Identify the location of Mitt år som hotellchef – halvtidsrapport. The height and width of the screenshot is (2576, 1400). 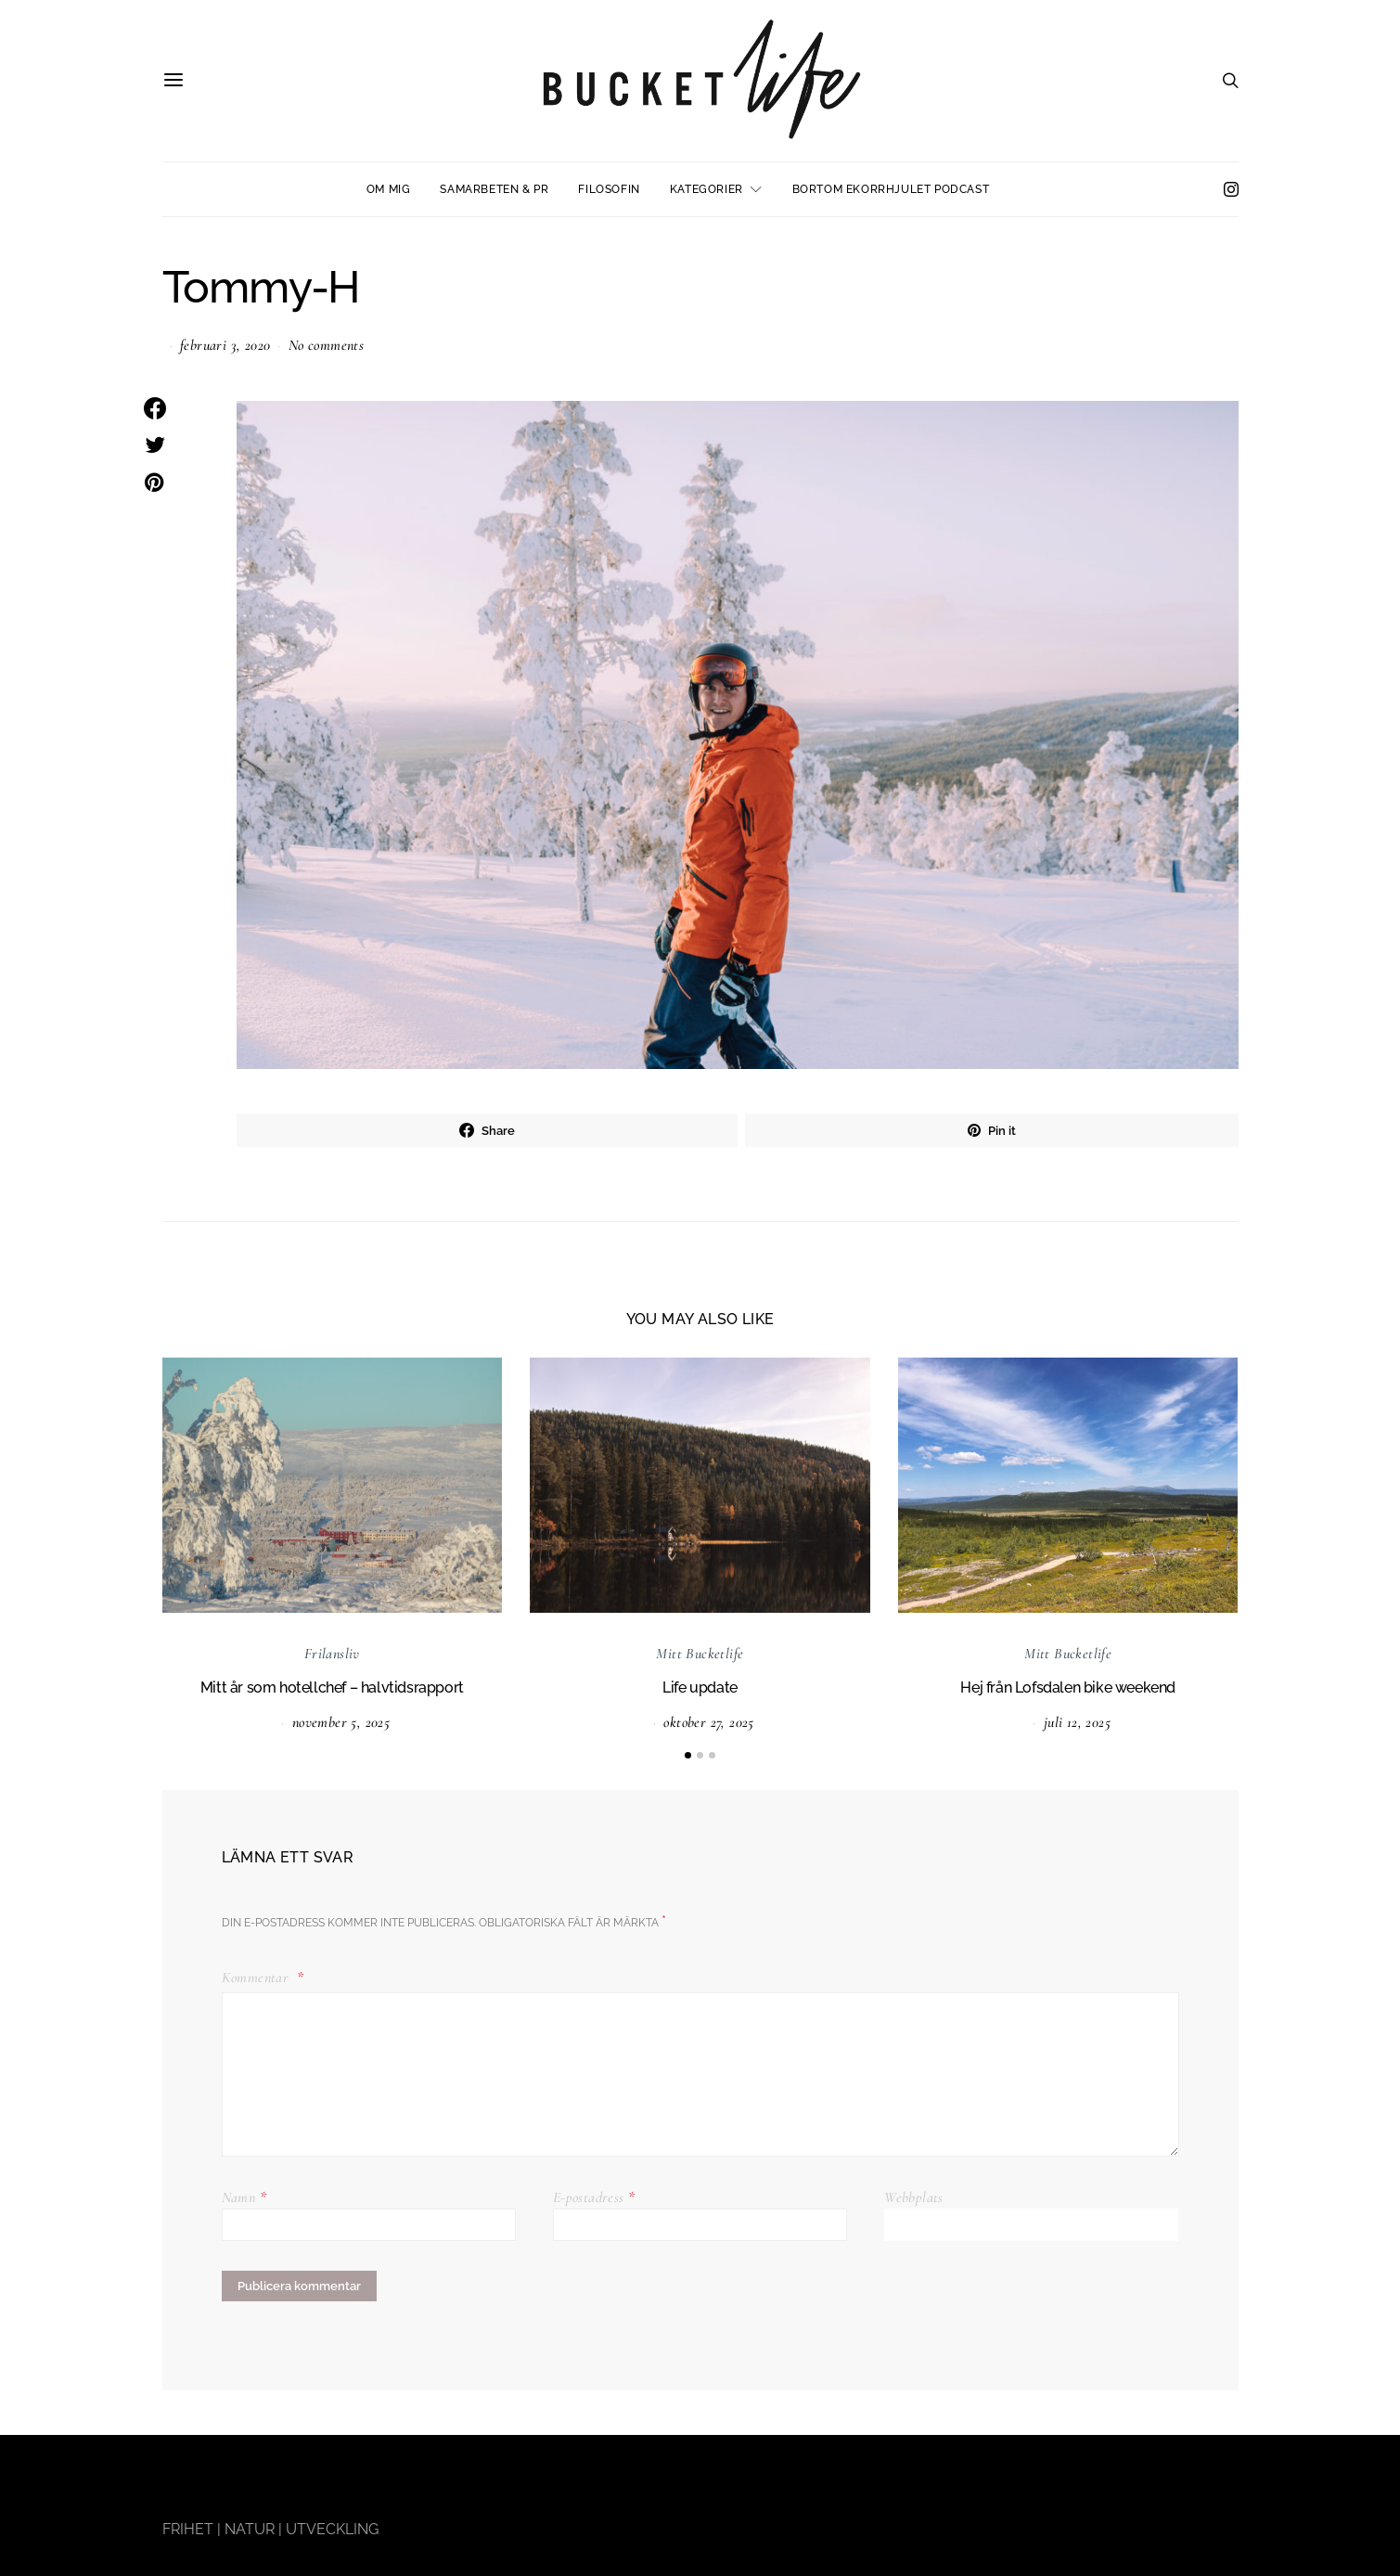
(332, 1687).